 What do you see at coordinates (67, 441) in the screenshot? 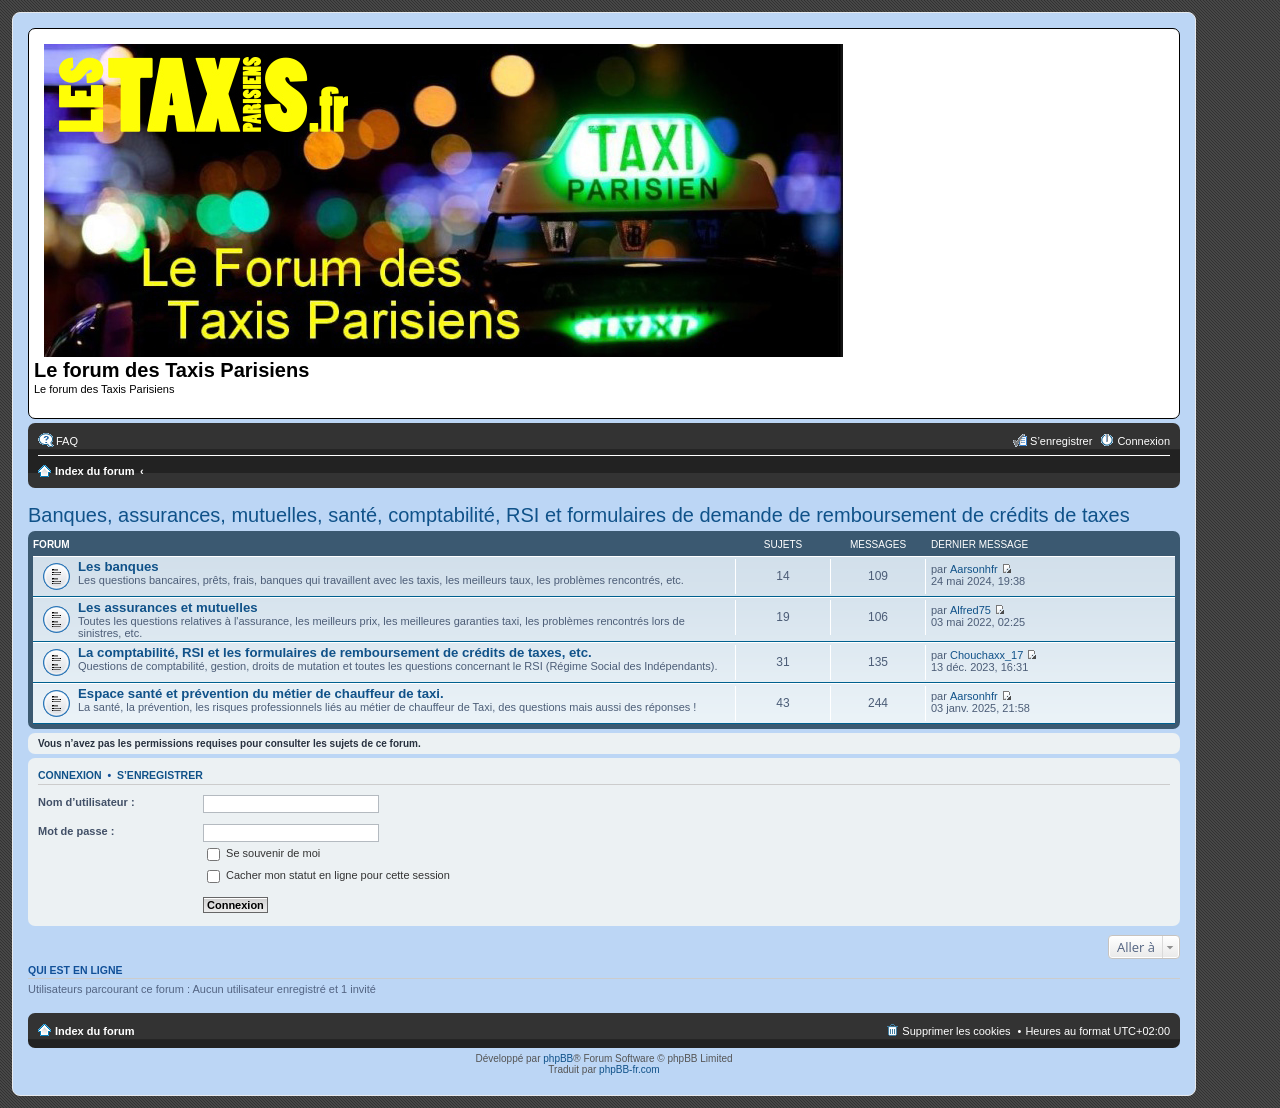
I see `FAQ [menuitem]` at bounding box center [67, 441].